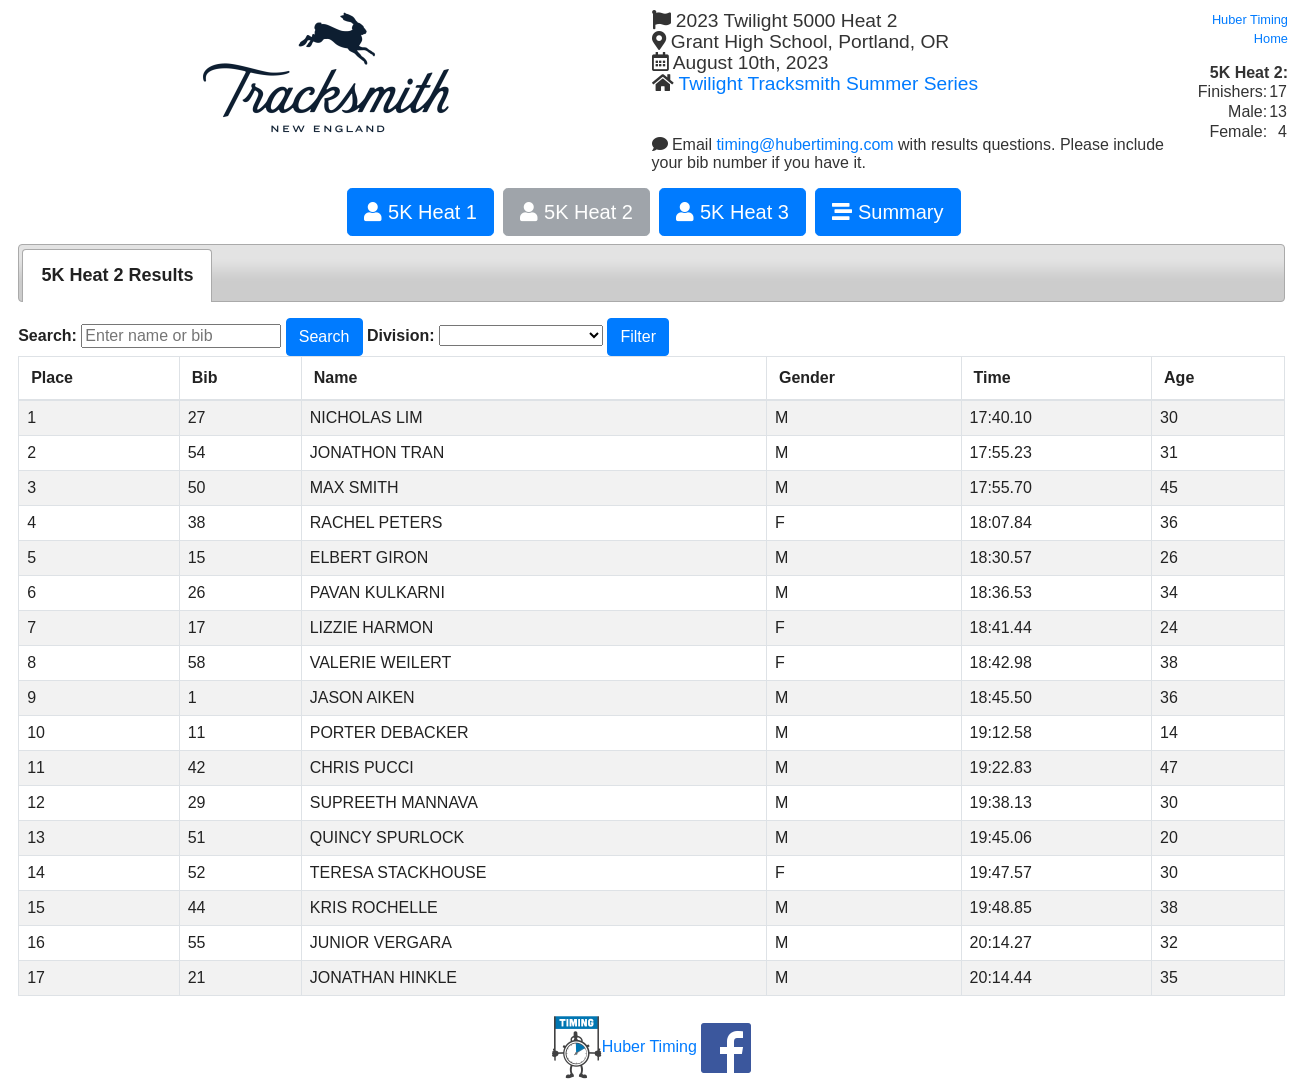 This screenshot has width=1303, height=1080. I want to click on Huber Timing, so click(624, 1046).